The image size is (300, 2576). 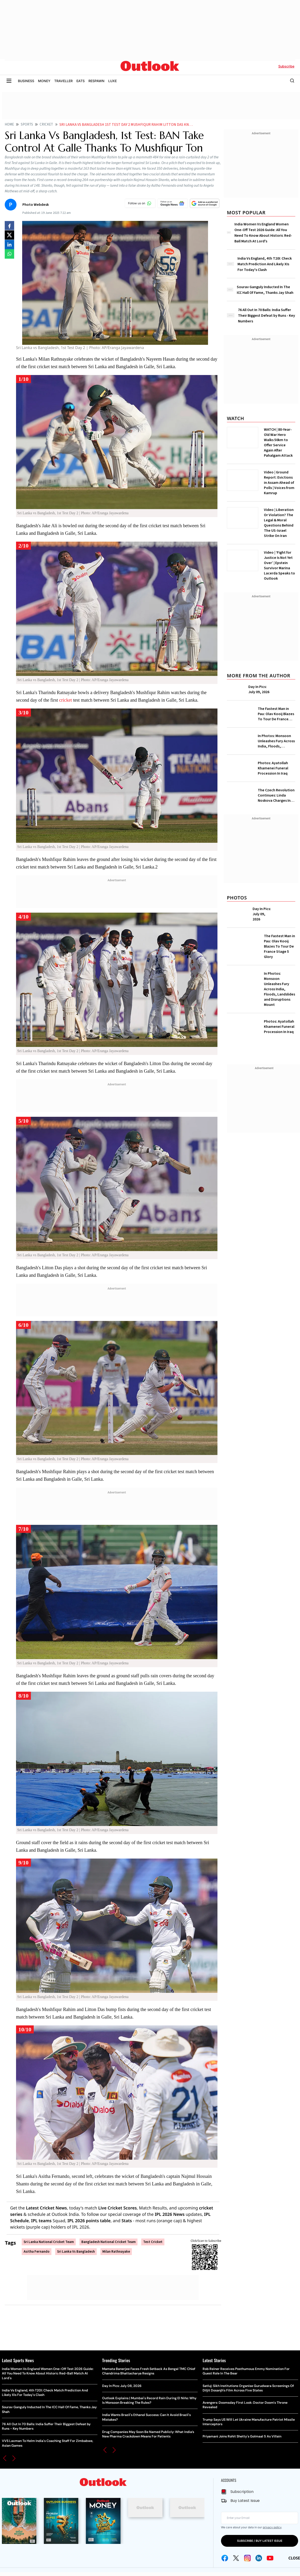 What do you see at coordinates (112, 81) in the screenshot?
I see `LUXE [OUTLOOK LUXE]` at bounding box center [112, 81].